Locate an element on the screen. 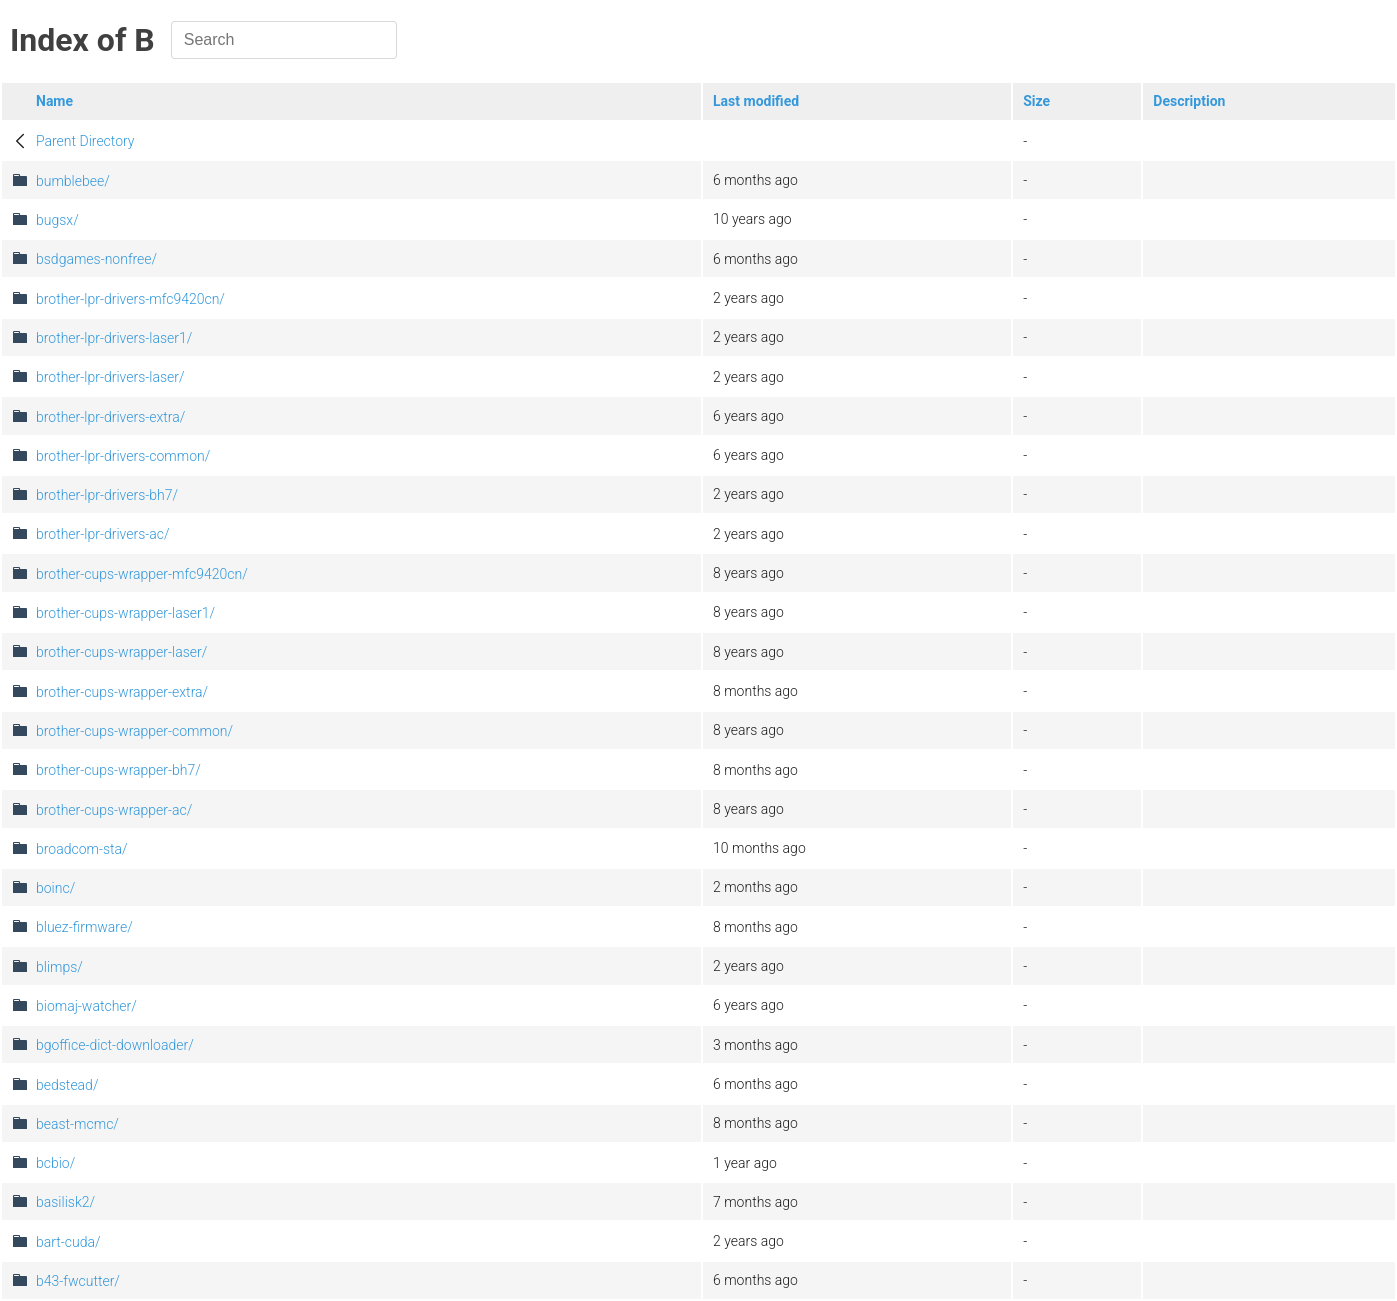 The height and width of the screenshot is (1301, 1397). broadcom-sta/ is located at coordinates (82, 849).